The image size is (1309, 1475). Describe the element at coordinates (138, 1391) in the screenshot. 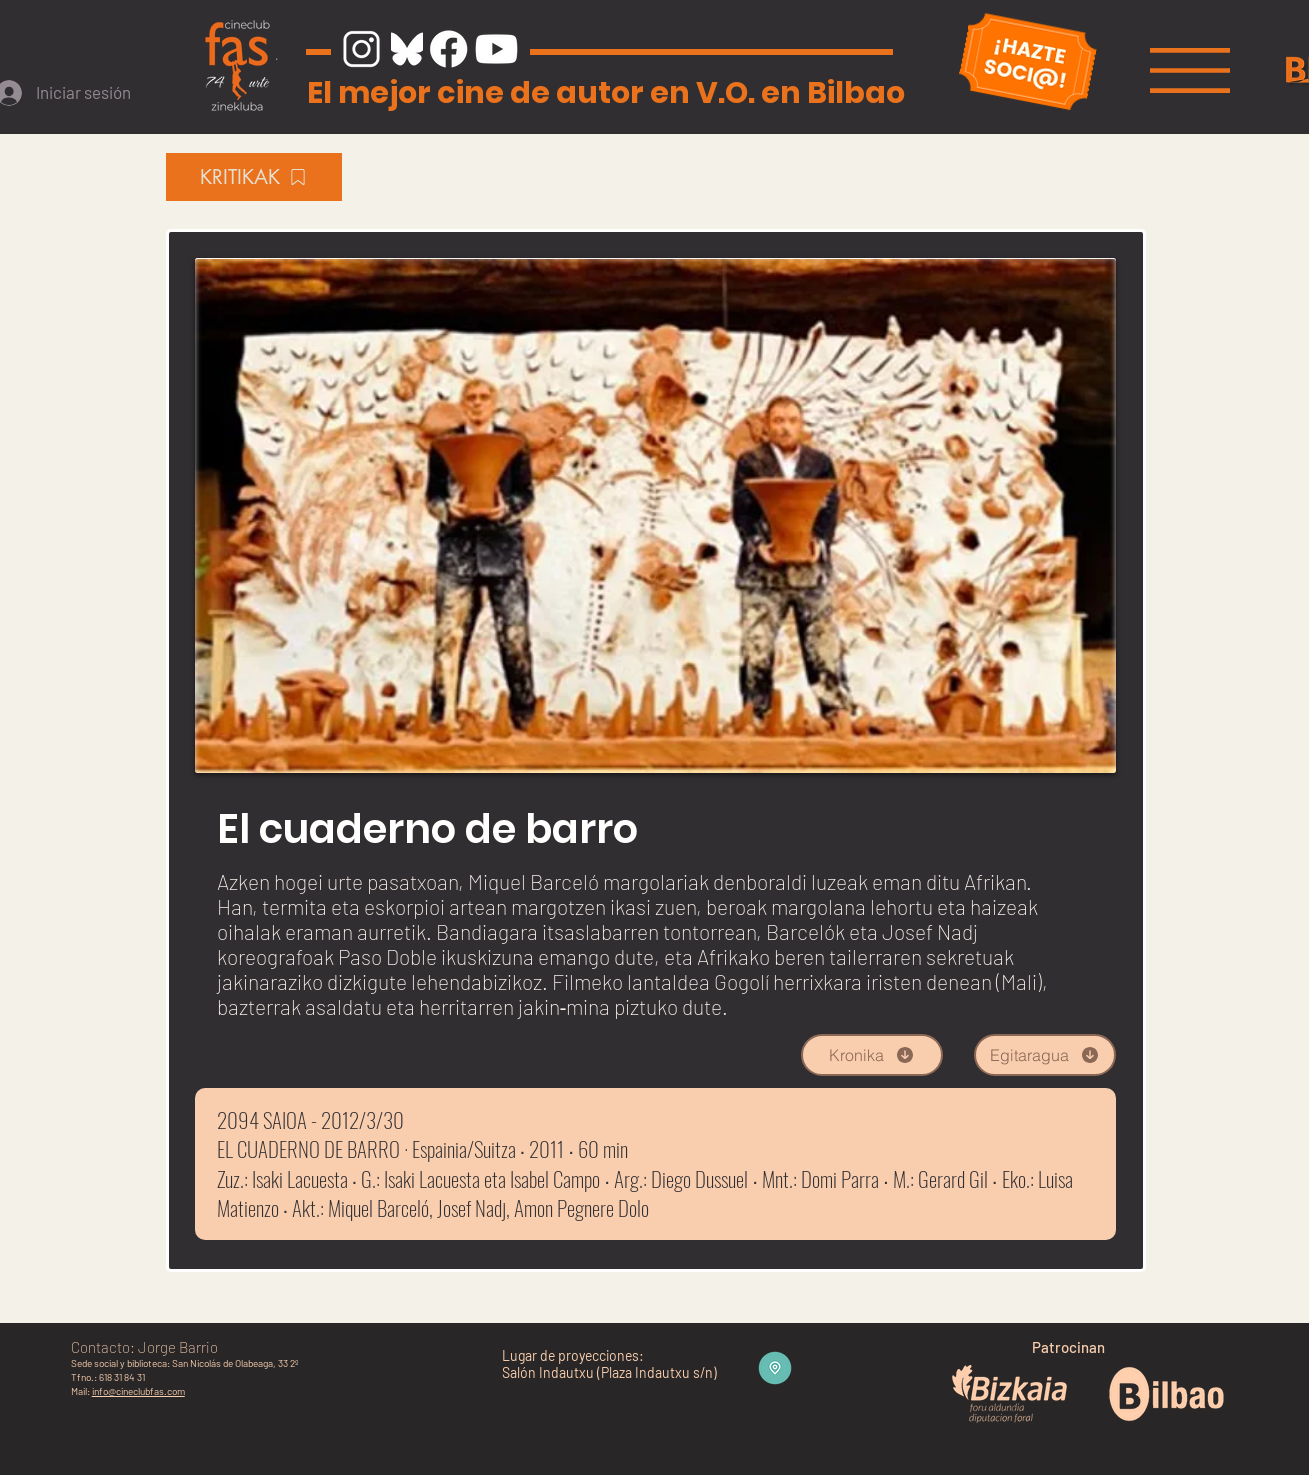

I see `info@cineclubfas.com` at that location.